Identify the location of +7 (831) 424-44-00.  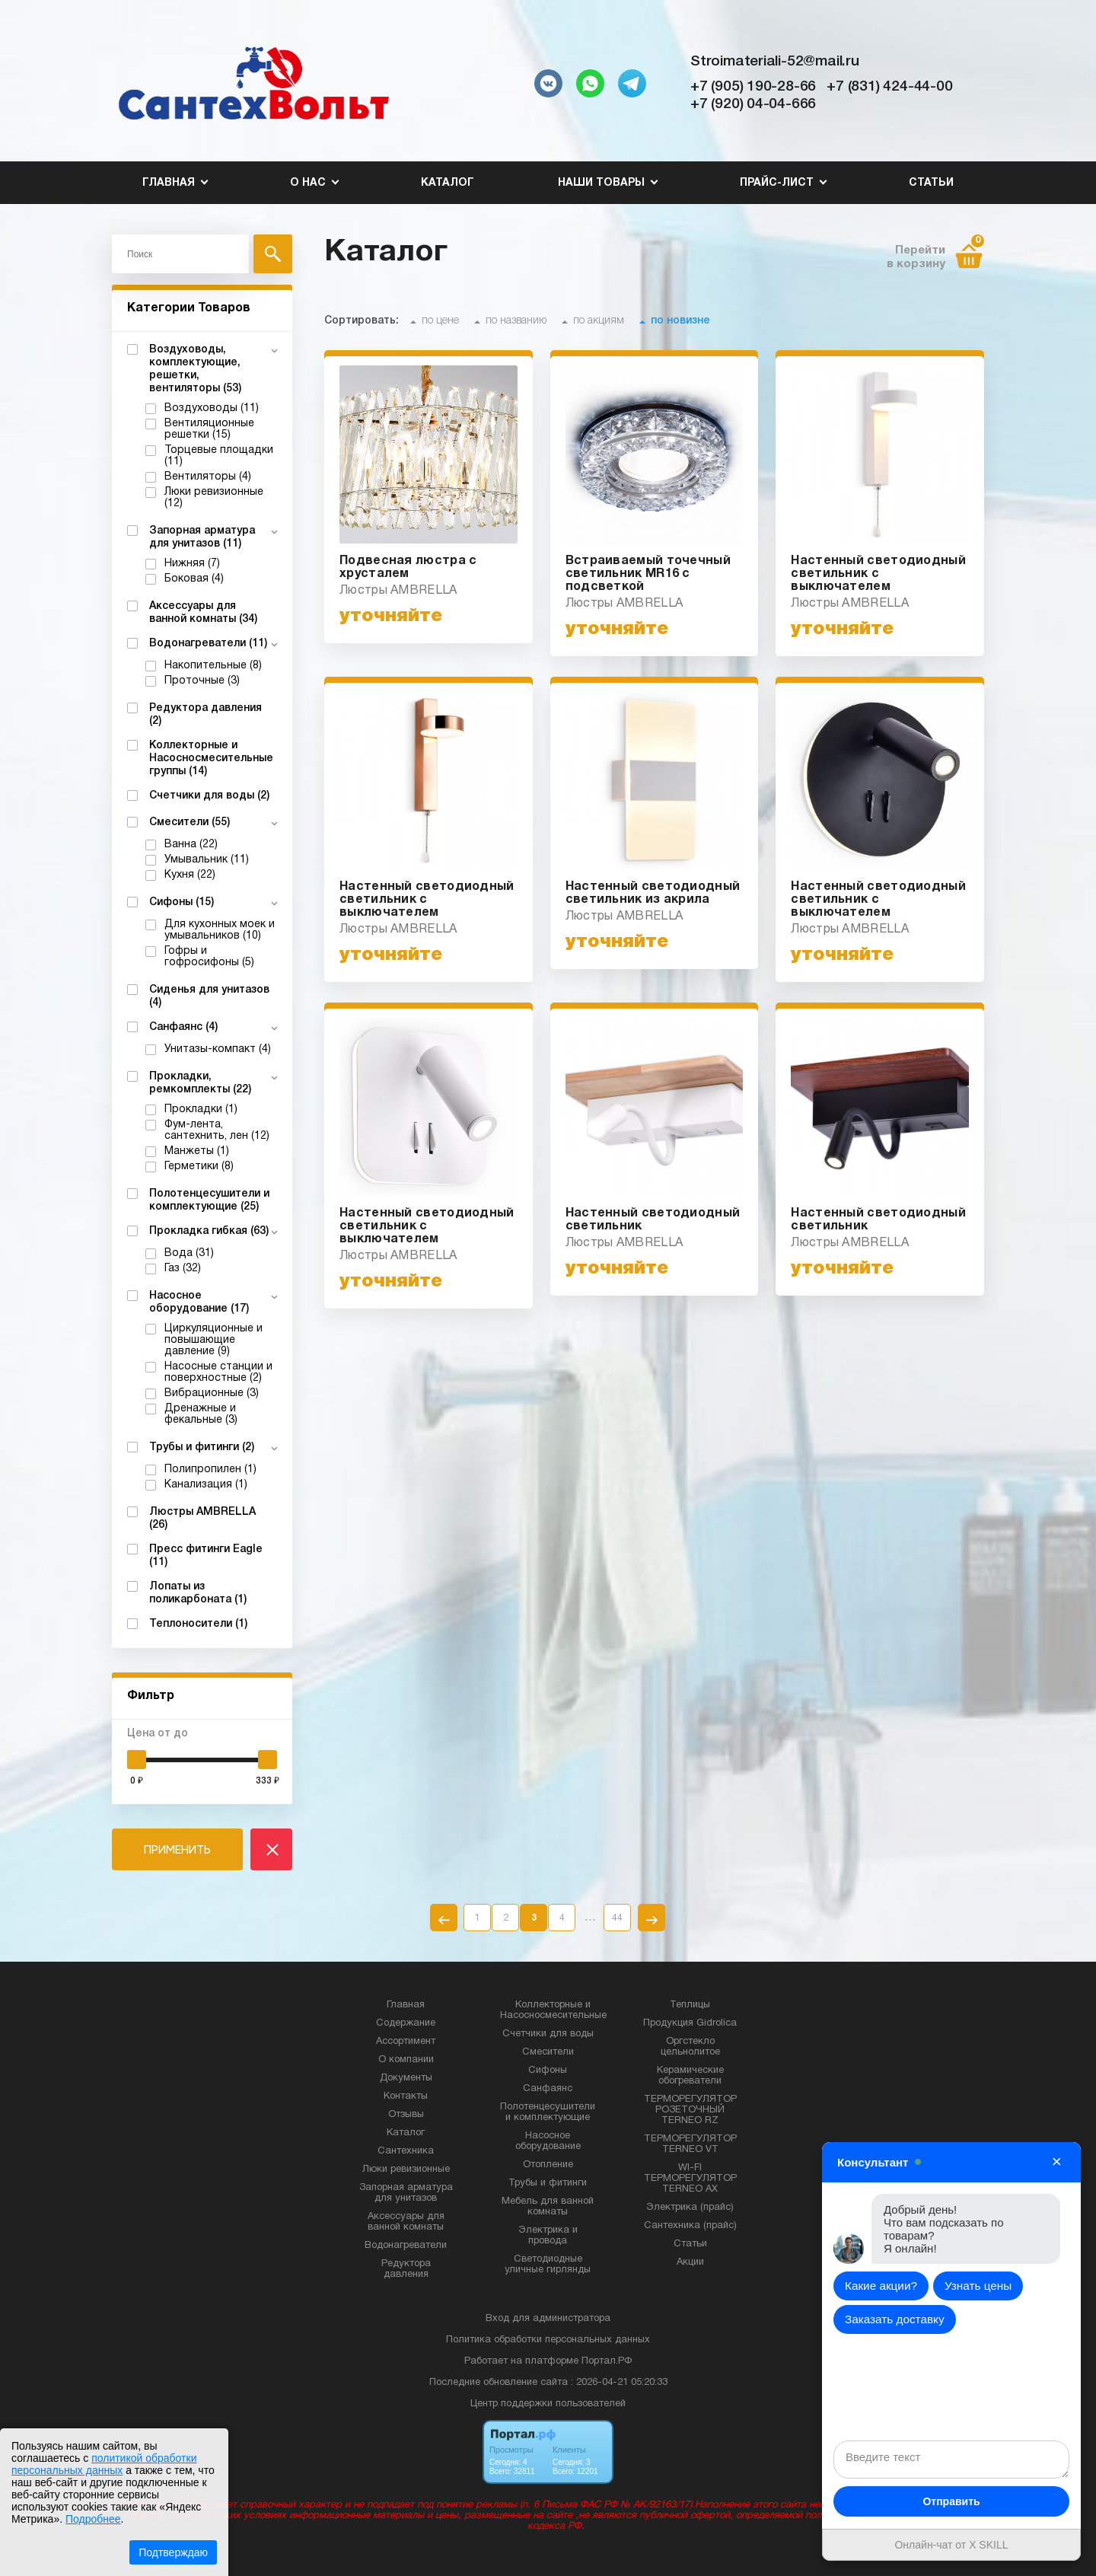
(889, 87).